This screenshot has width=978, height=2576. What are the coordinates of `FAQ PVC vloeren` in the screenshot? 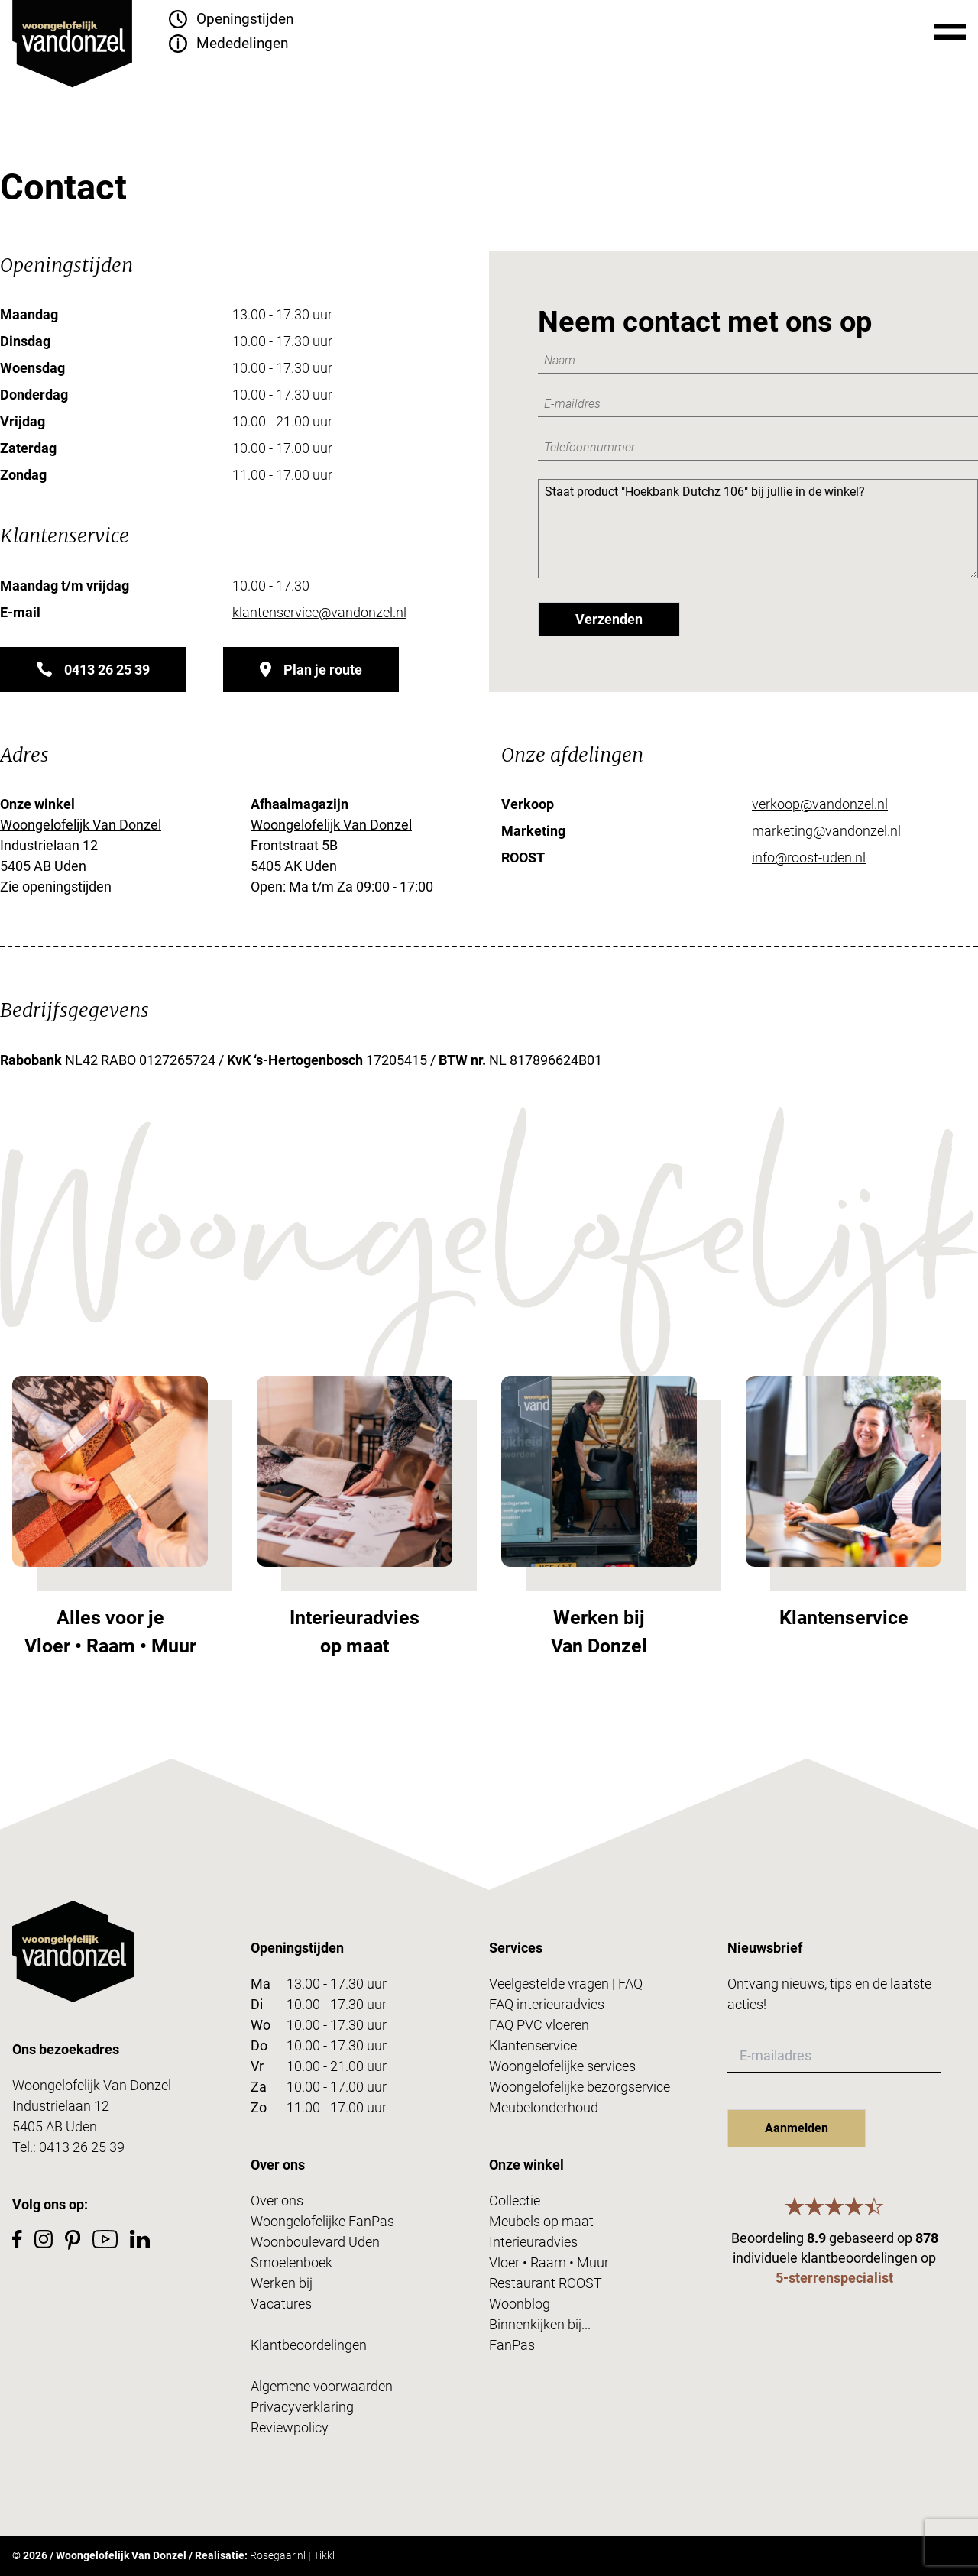 It's located at (539, 2025).